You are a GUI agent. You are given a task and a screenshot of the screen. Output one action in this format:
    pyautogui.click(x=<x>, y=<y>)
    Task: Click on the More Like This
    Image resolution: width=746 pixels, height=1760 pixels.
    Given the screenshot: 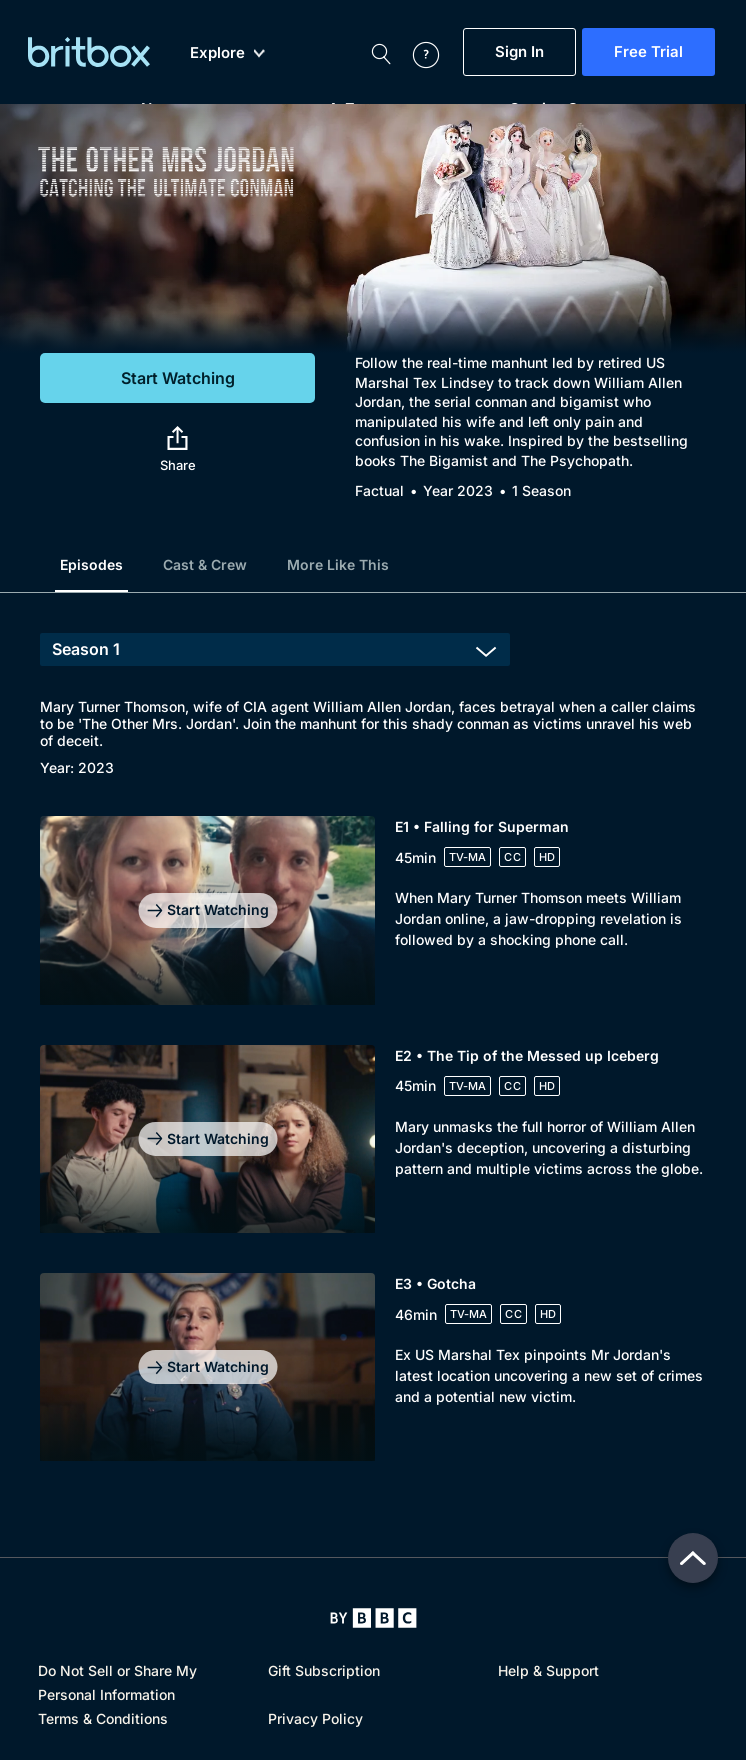 What is the action you would take?
    pyautogui.click(x=338, y=564)
    